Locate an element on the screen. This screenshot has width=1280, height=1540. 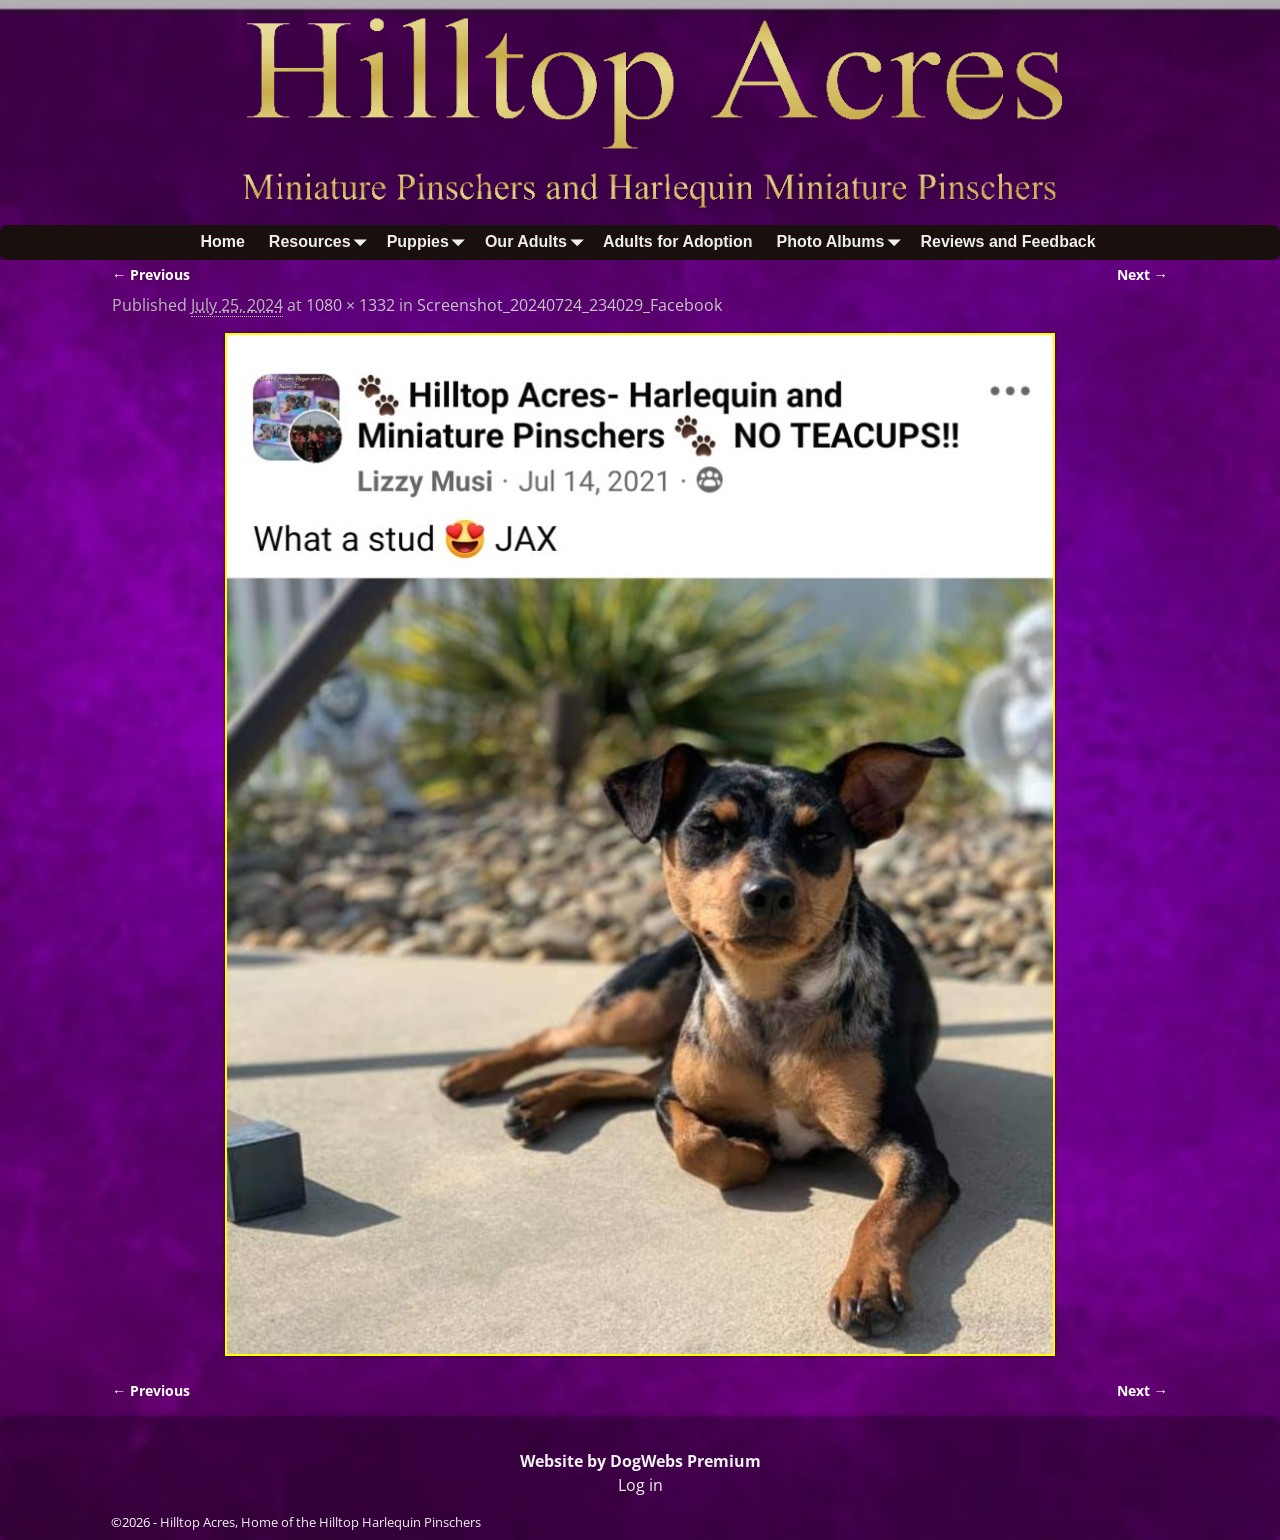
Photo Albums is located at coordinates (843, 242).